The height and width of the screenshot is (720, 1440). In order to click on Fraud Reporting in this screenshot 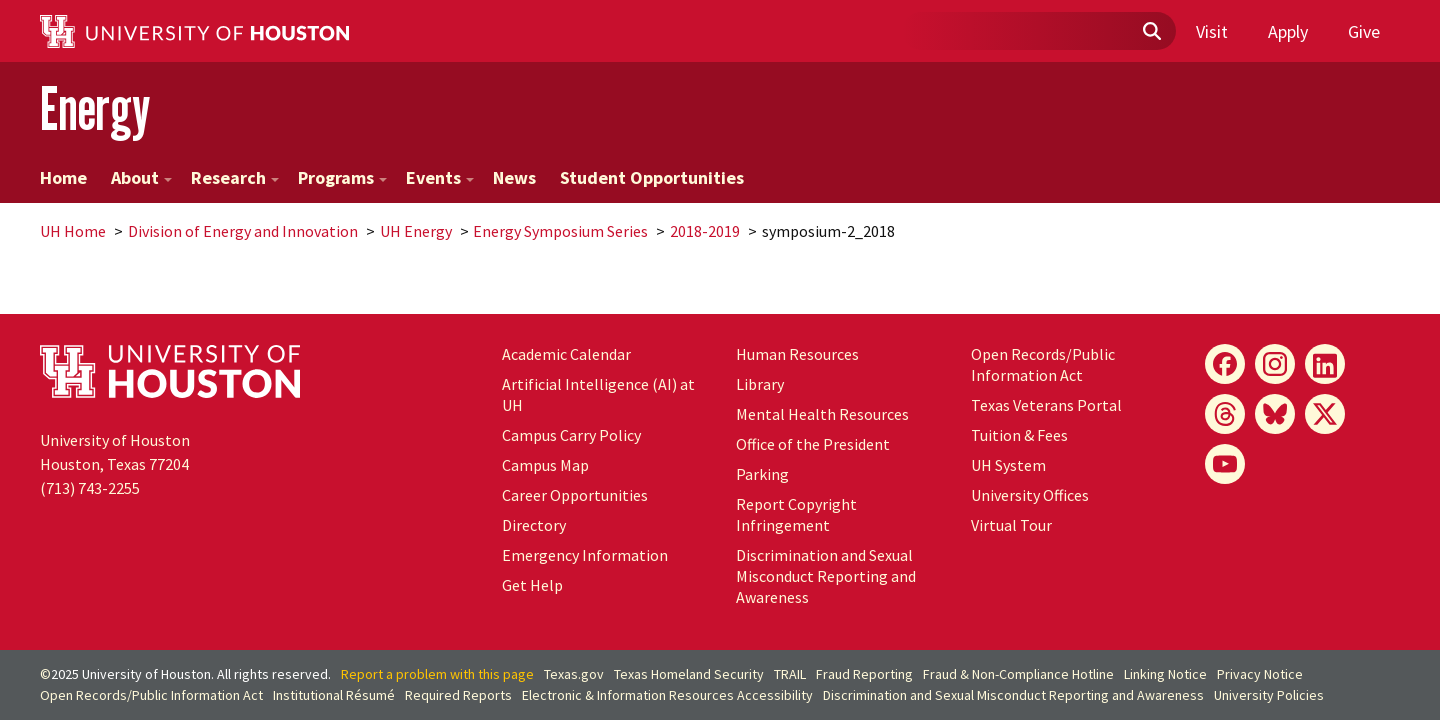, I will do `click(864, 674)`.